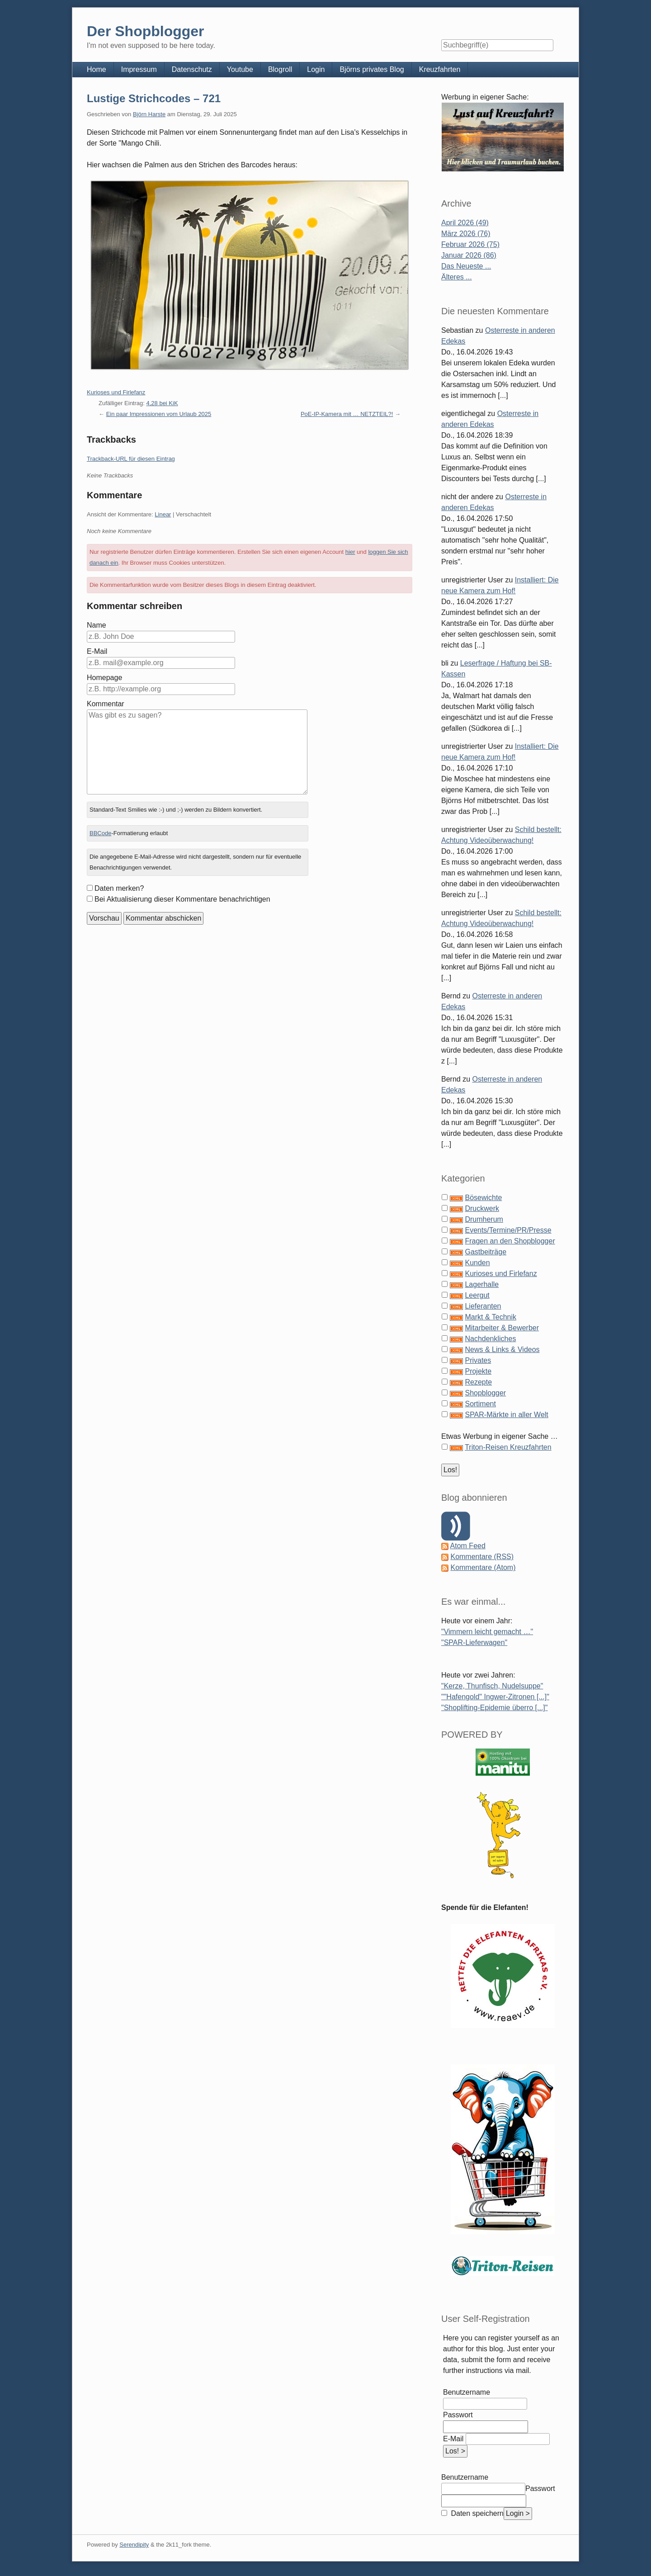  What do you see at coordinates (483, 1197) in the screenshot?
I see `Bösewichte` at bounding box center [483, 1197].